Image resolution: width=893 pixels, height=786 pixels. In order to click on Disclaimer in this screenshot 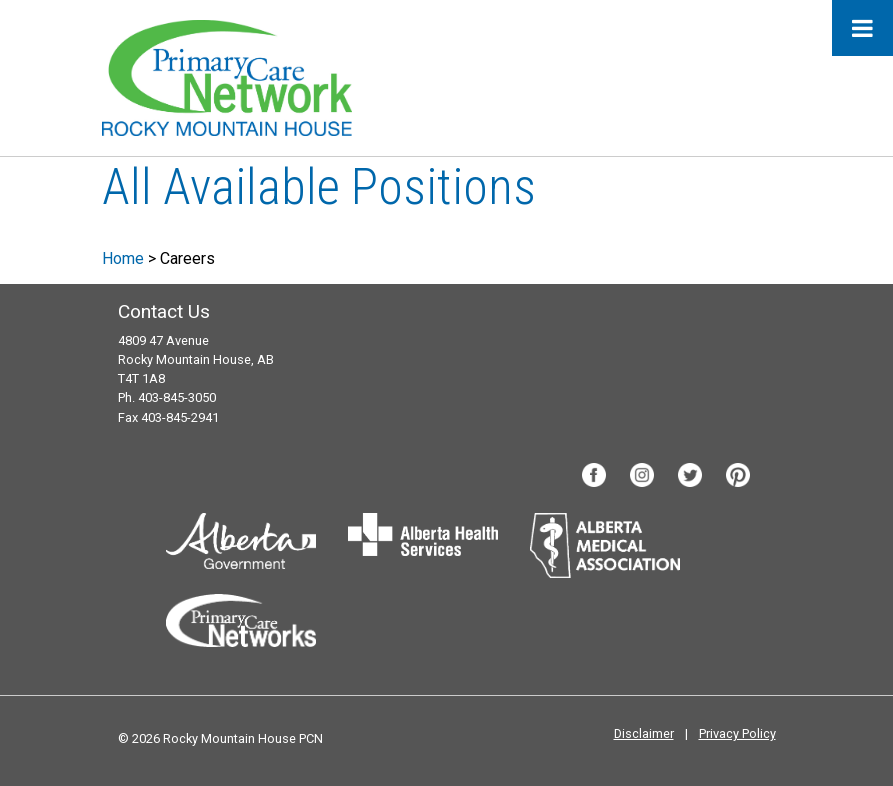, I will do `click(644, 733)`.